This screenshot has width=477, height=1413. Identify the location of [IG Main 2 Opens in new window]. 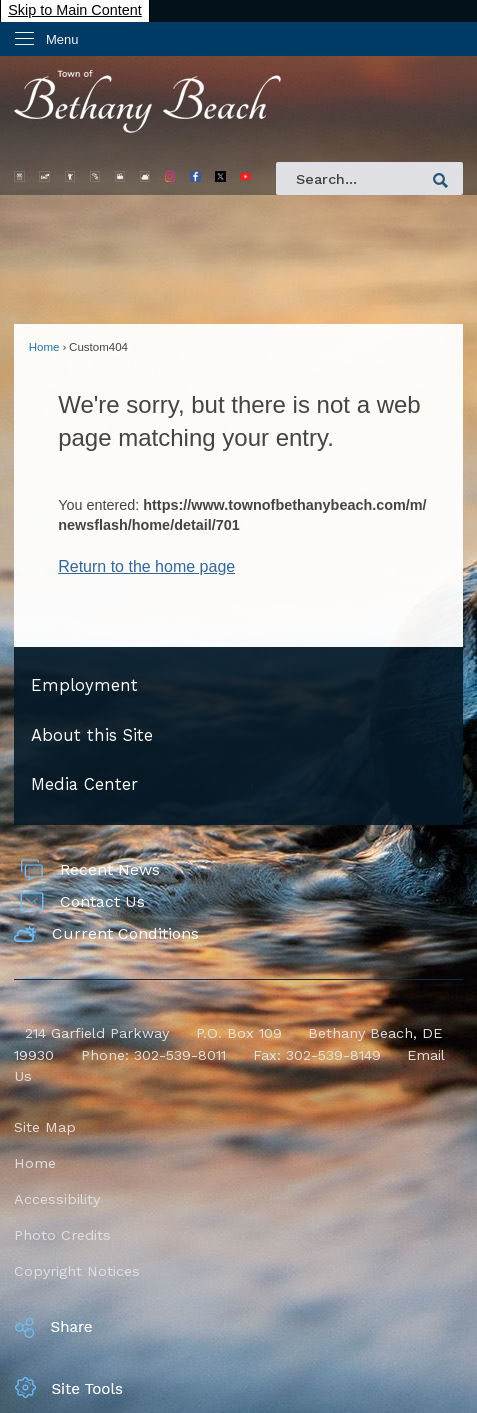
(170, 176).